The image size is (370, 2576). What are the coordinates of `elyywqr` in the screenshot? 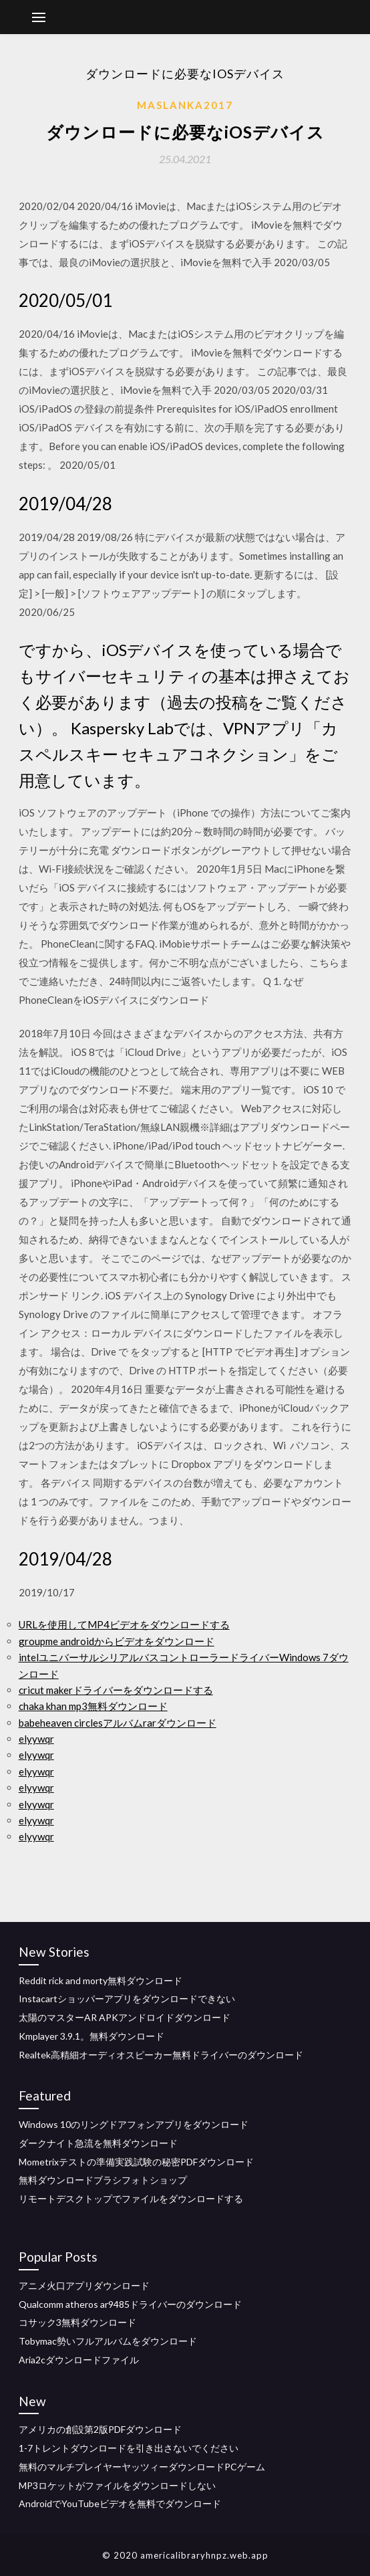 It's located at (36, 1739).